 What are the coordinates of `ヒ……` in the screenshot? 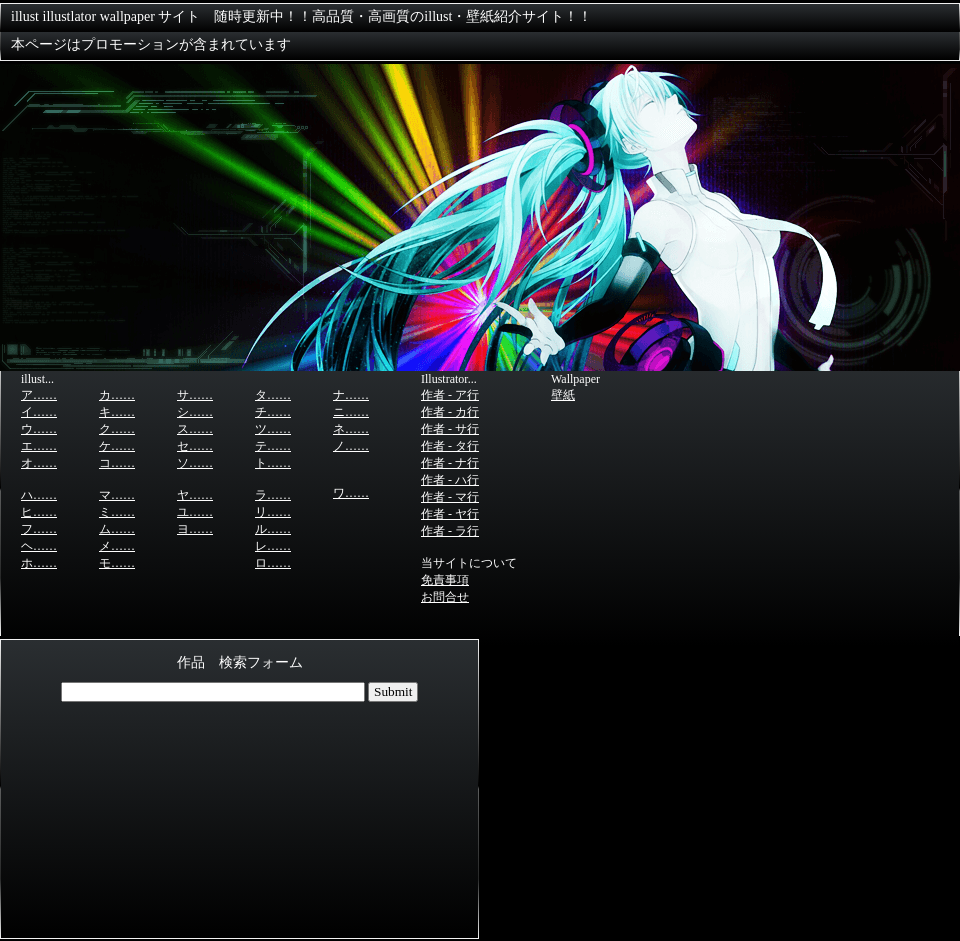 It's located at (39, 512).